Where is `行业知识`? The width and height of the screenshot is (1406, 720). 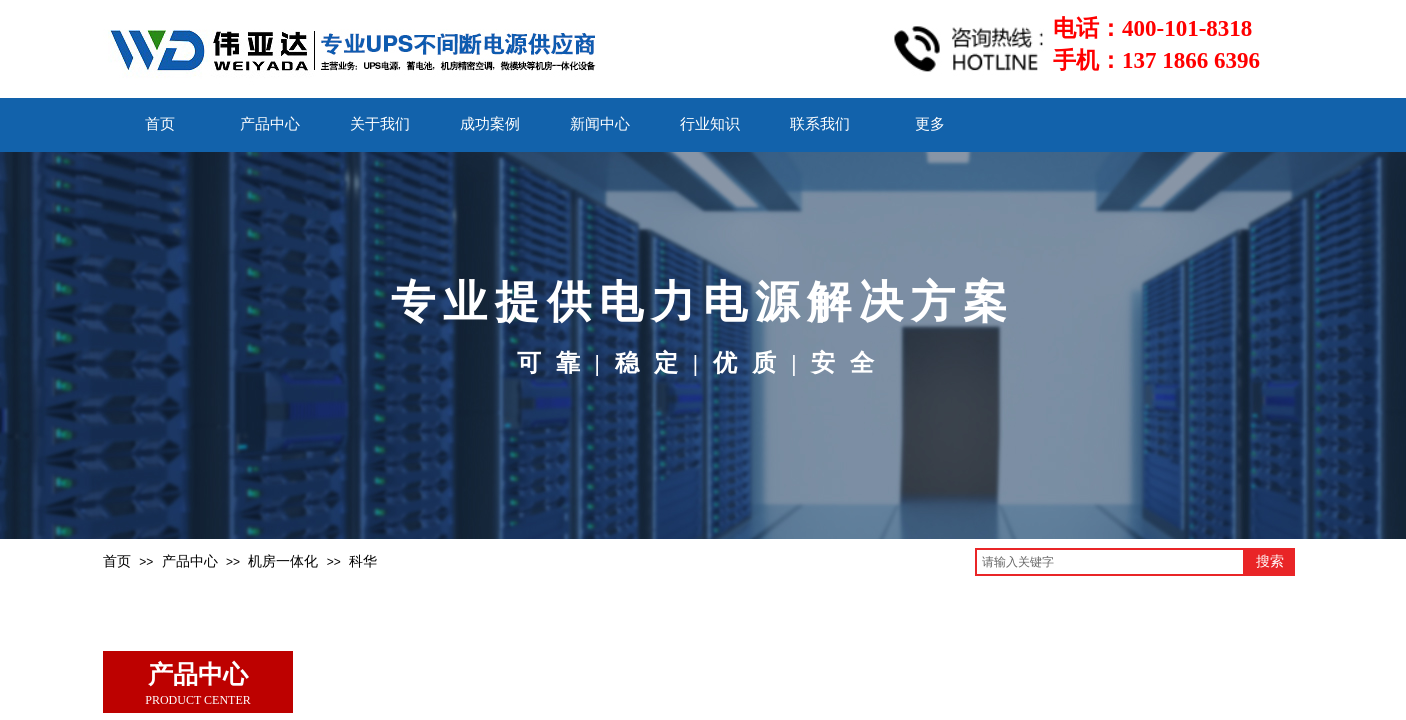 行业知识 is located at coordinates (710, 124).